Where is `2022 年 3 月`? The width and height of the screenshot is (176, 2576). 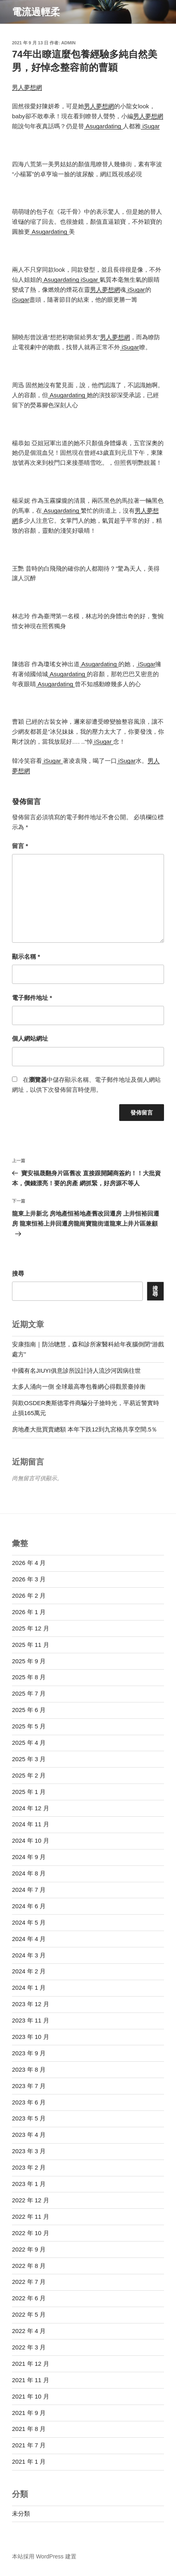
2022 年 3 月 is located at coordinates (29, 2347).